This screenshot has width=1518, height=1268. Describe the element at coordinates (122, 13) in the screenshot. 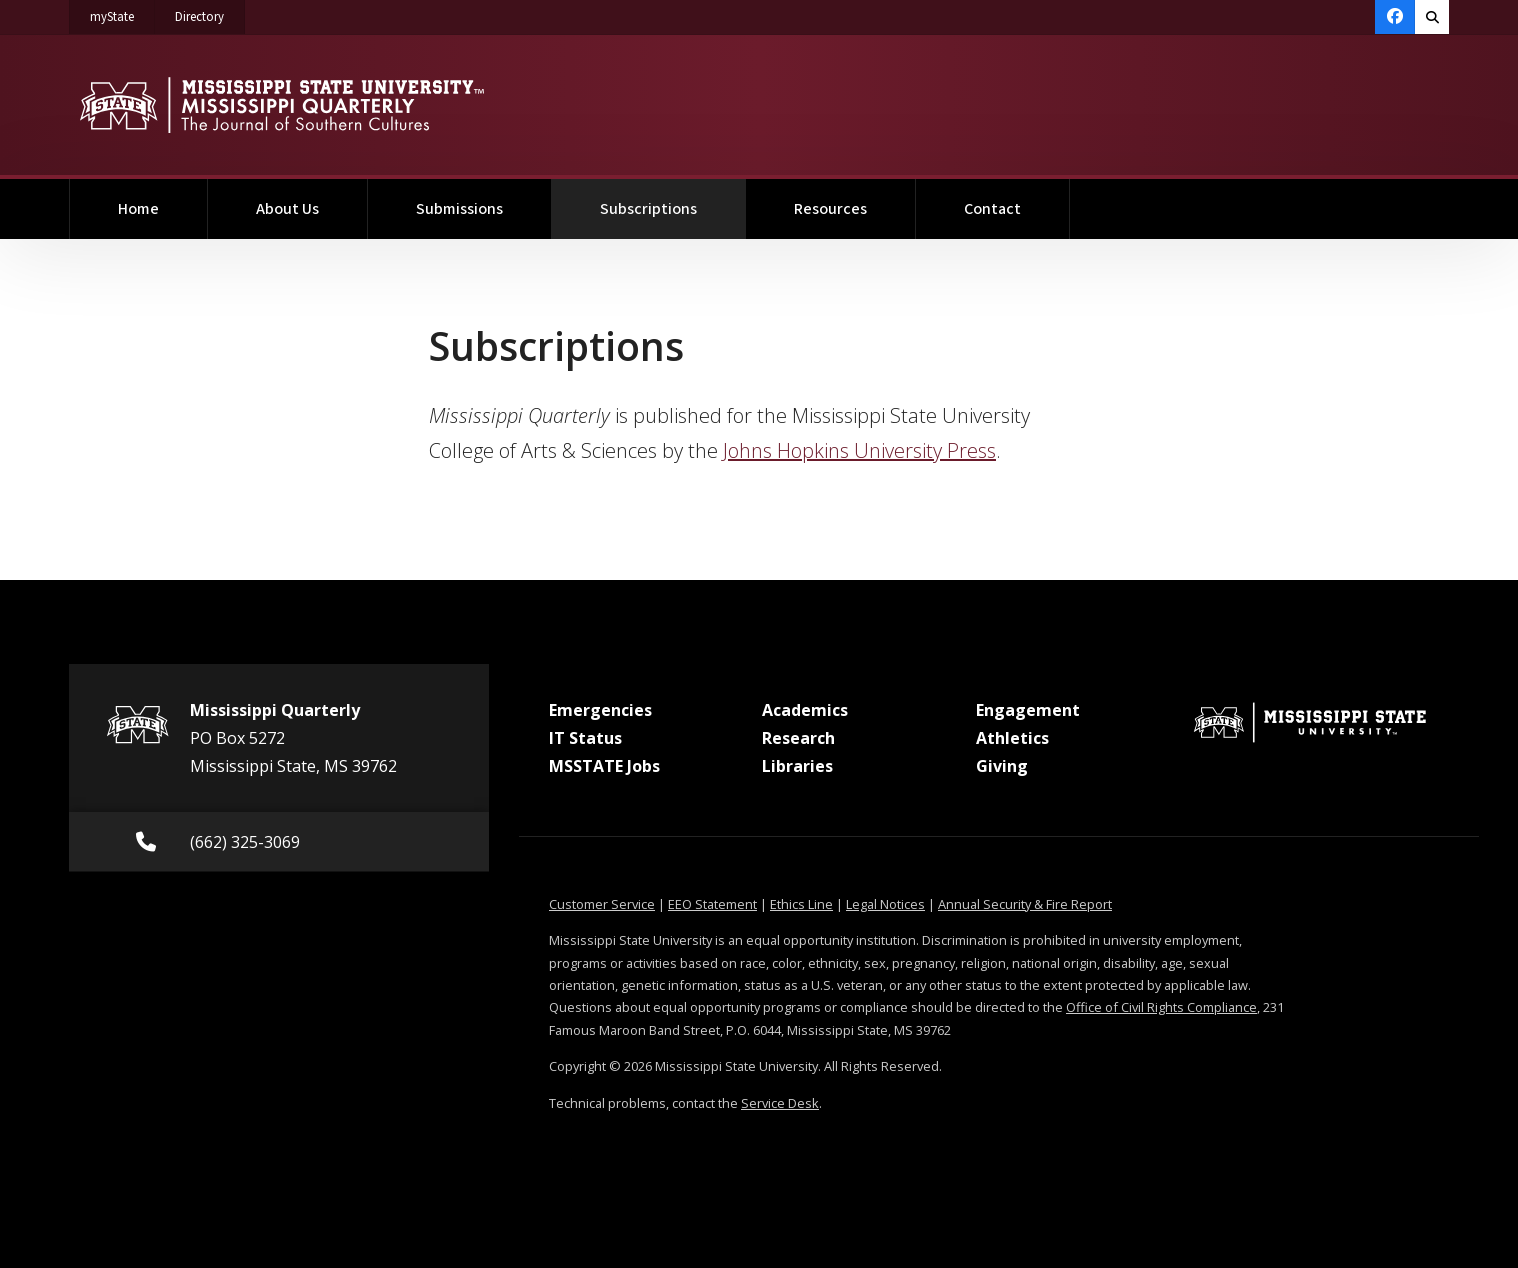

I see `myState` at that location.